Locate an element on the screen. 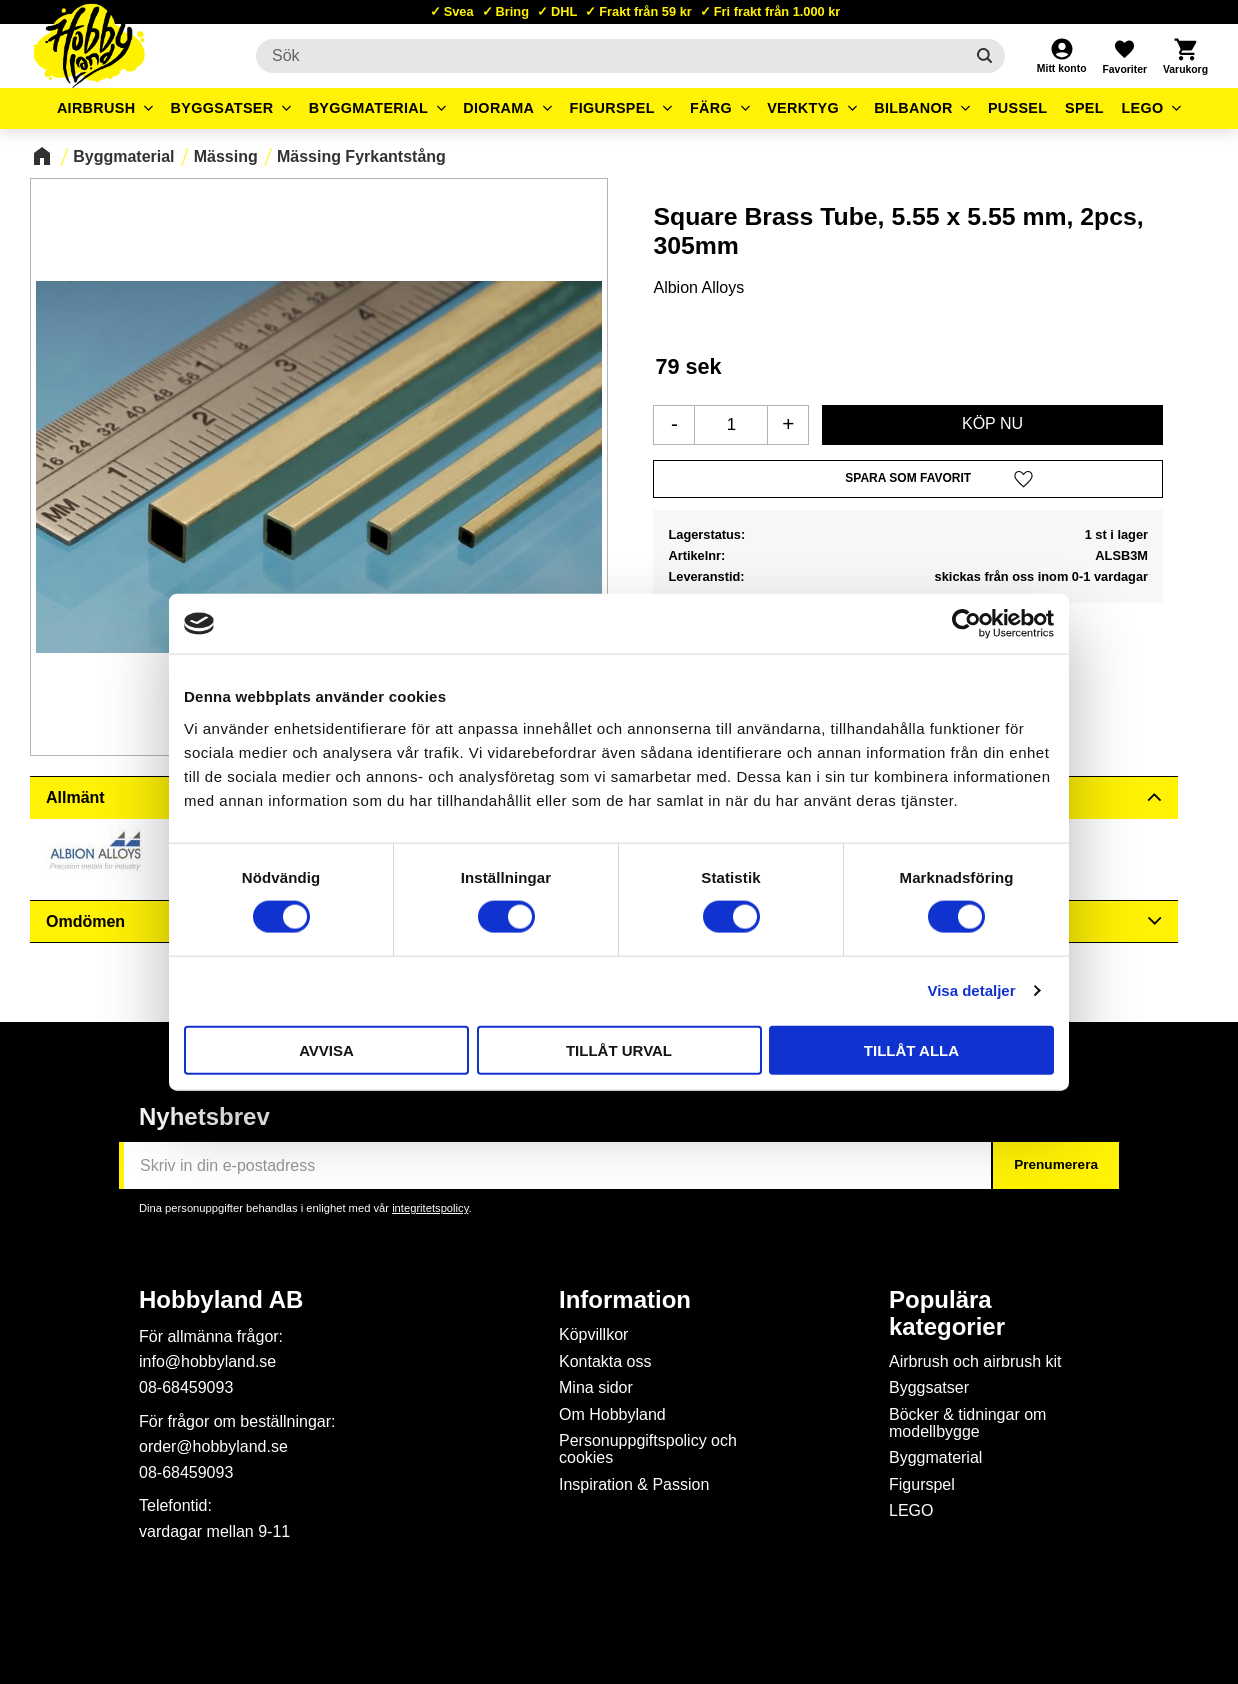  Mina sidor [menuitem] is located at coordinates (596, 1387).